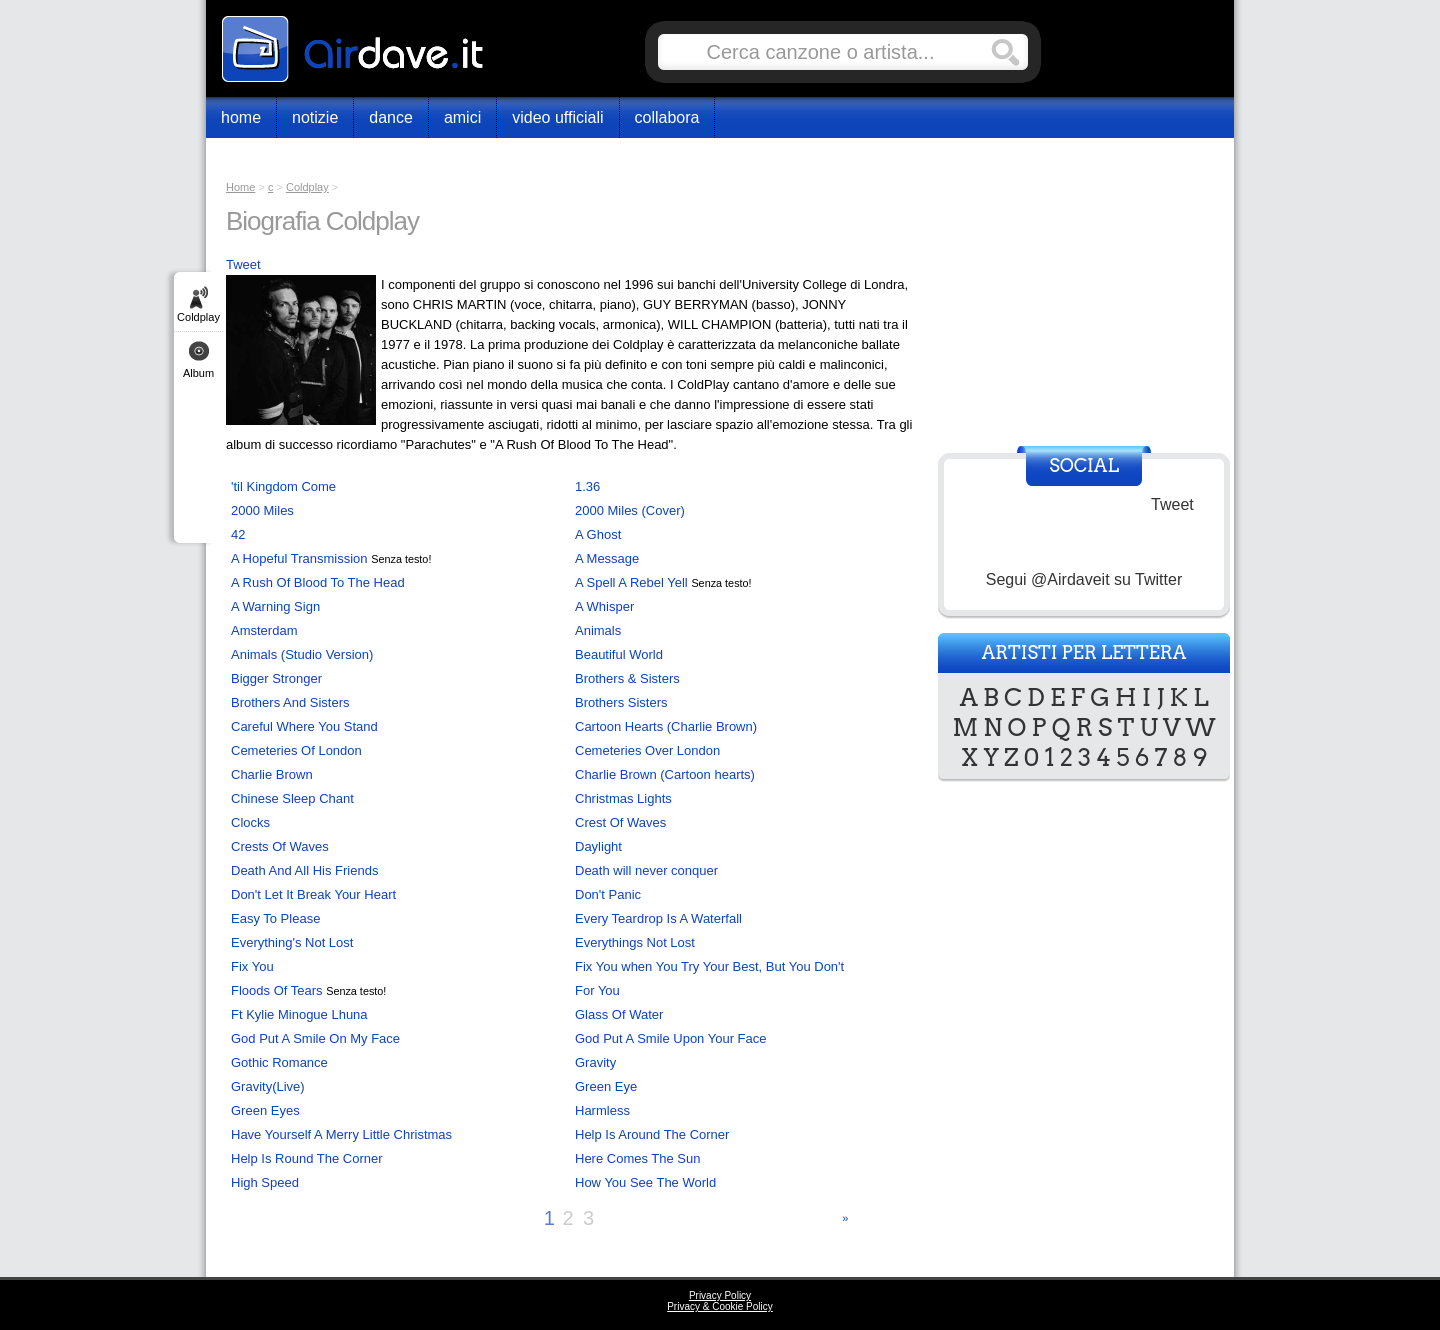 Image resolution: width=1440 pixels, height=1330 pixels. Describe the element at coordinates (619, 654) in the screenshot. I see `Beautiful World` at that location.